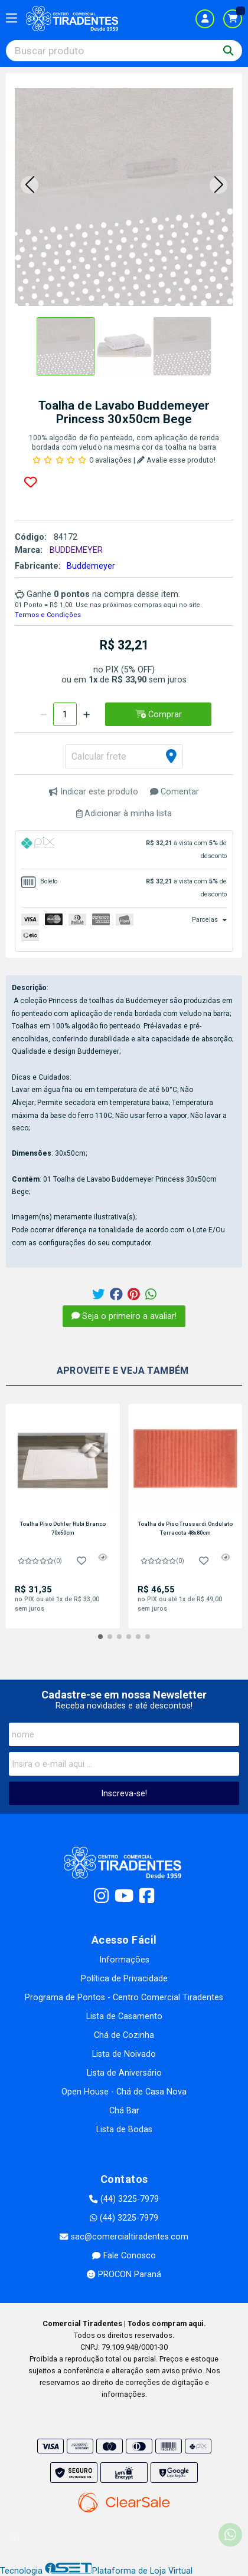 The image size is (248, 2576). Describe the element at coordinates (48, 615) in the screenshot. I see `Termos e Condições` at that location.